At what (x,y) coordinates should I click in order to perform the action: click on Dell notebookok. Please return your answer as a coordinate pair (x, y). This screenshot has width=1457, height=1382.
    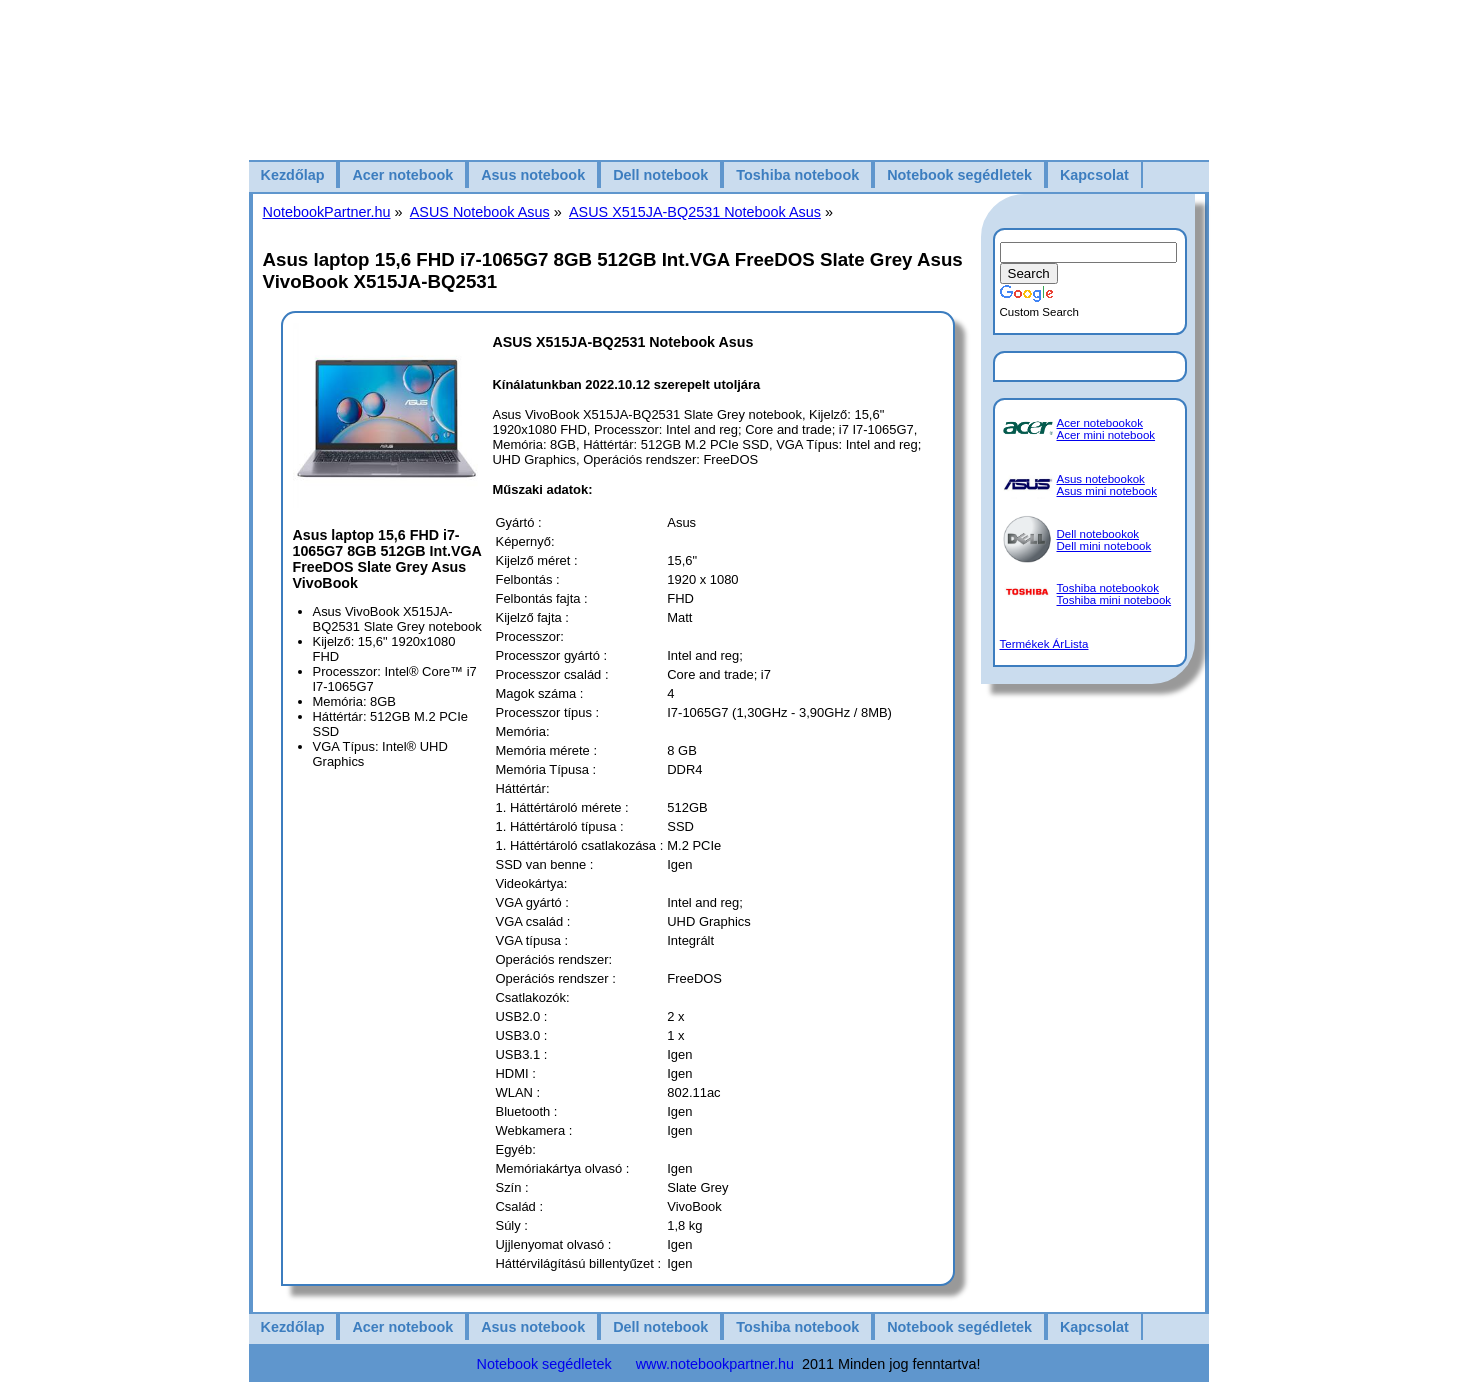
    Looking at the image, I should click on (1098, 534).